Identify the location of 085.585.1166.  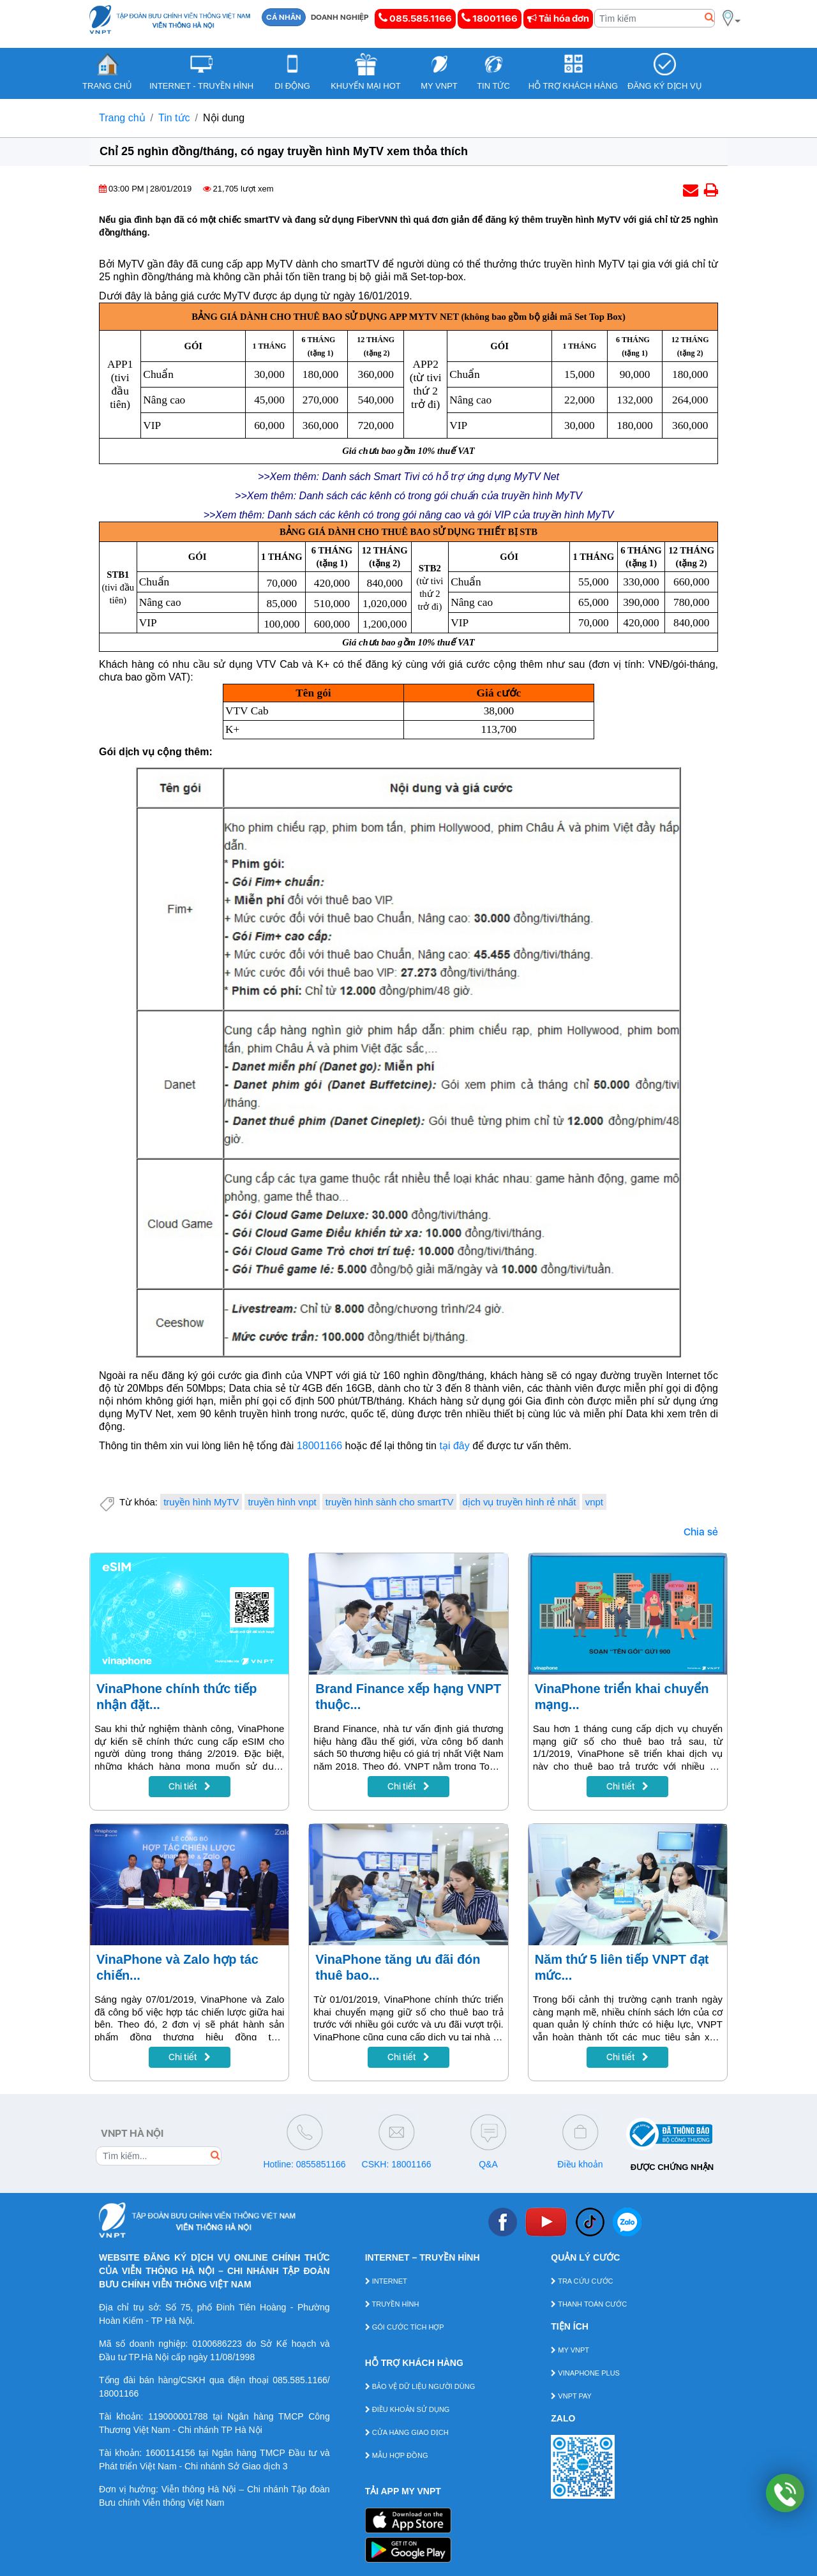
(415, 18).